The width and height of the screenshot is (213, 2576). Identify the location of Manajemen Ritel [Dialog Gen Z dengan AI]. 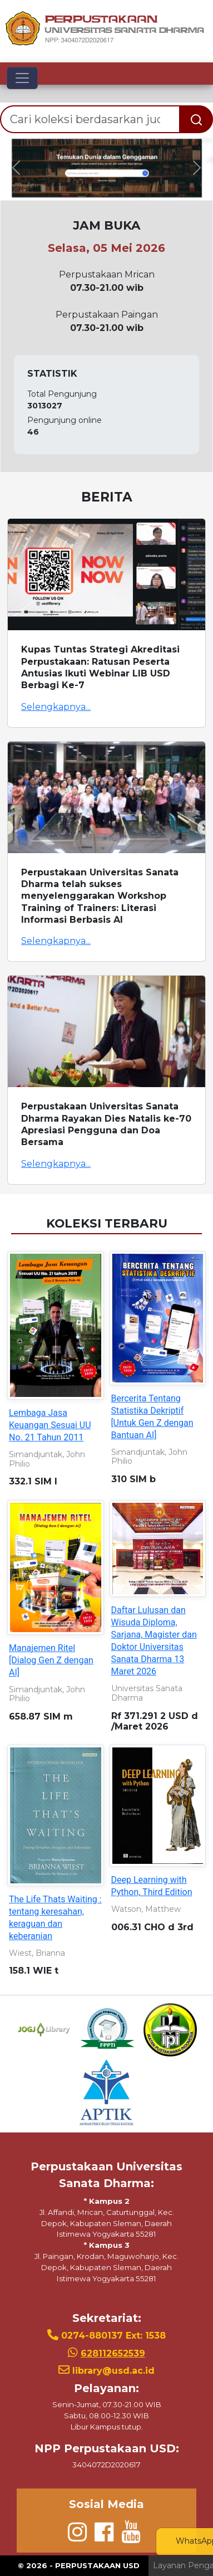
(51, 1660).